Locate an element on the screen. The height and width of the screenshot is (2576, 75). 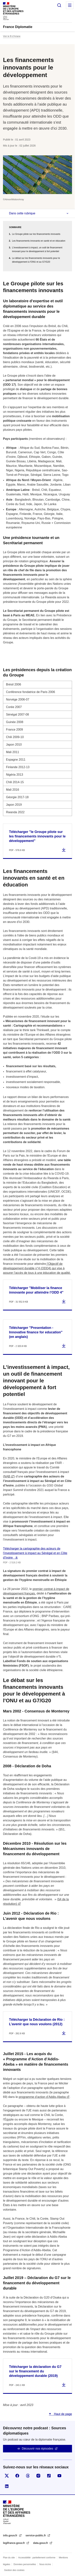
data.gouv.fr is located at coordinates (41, 2529).